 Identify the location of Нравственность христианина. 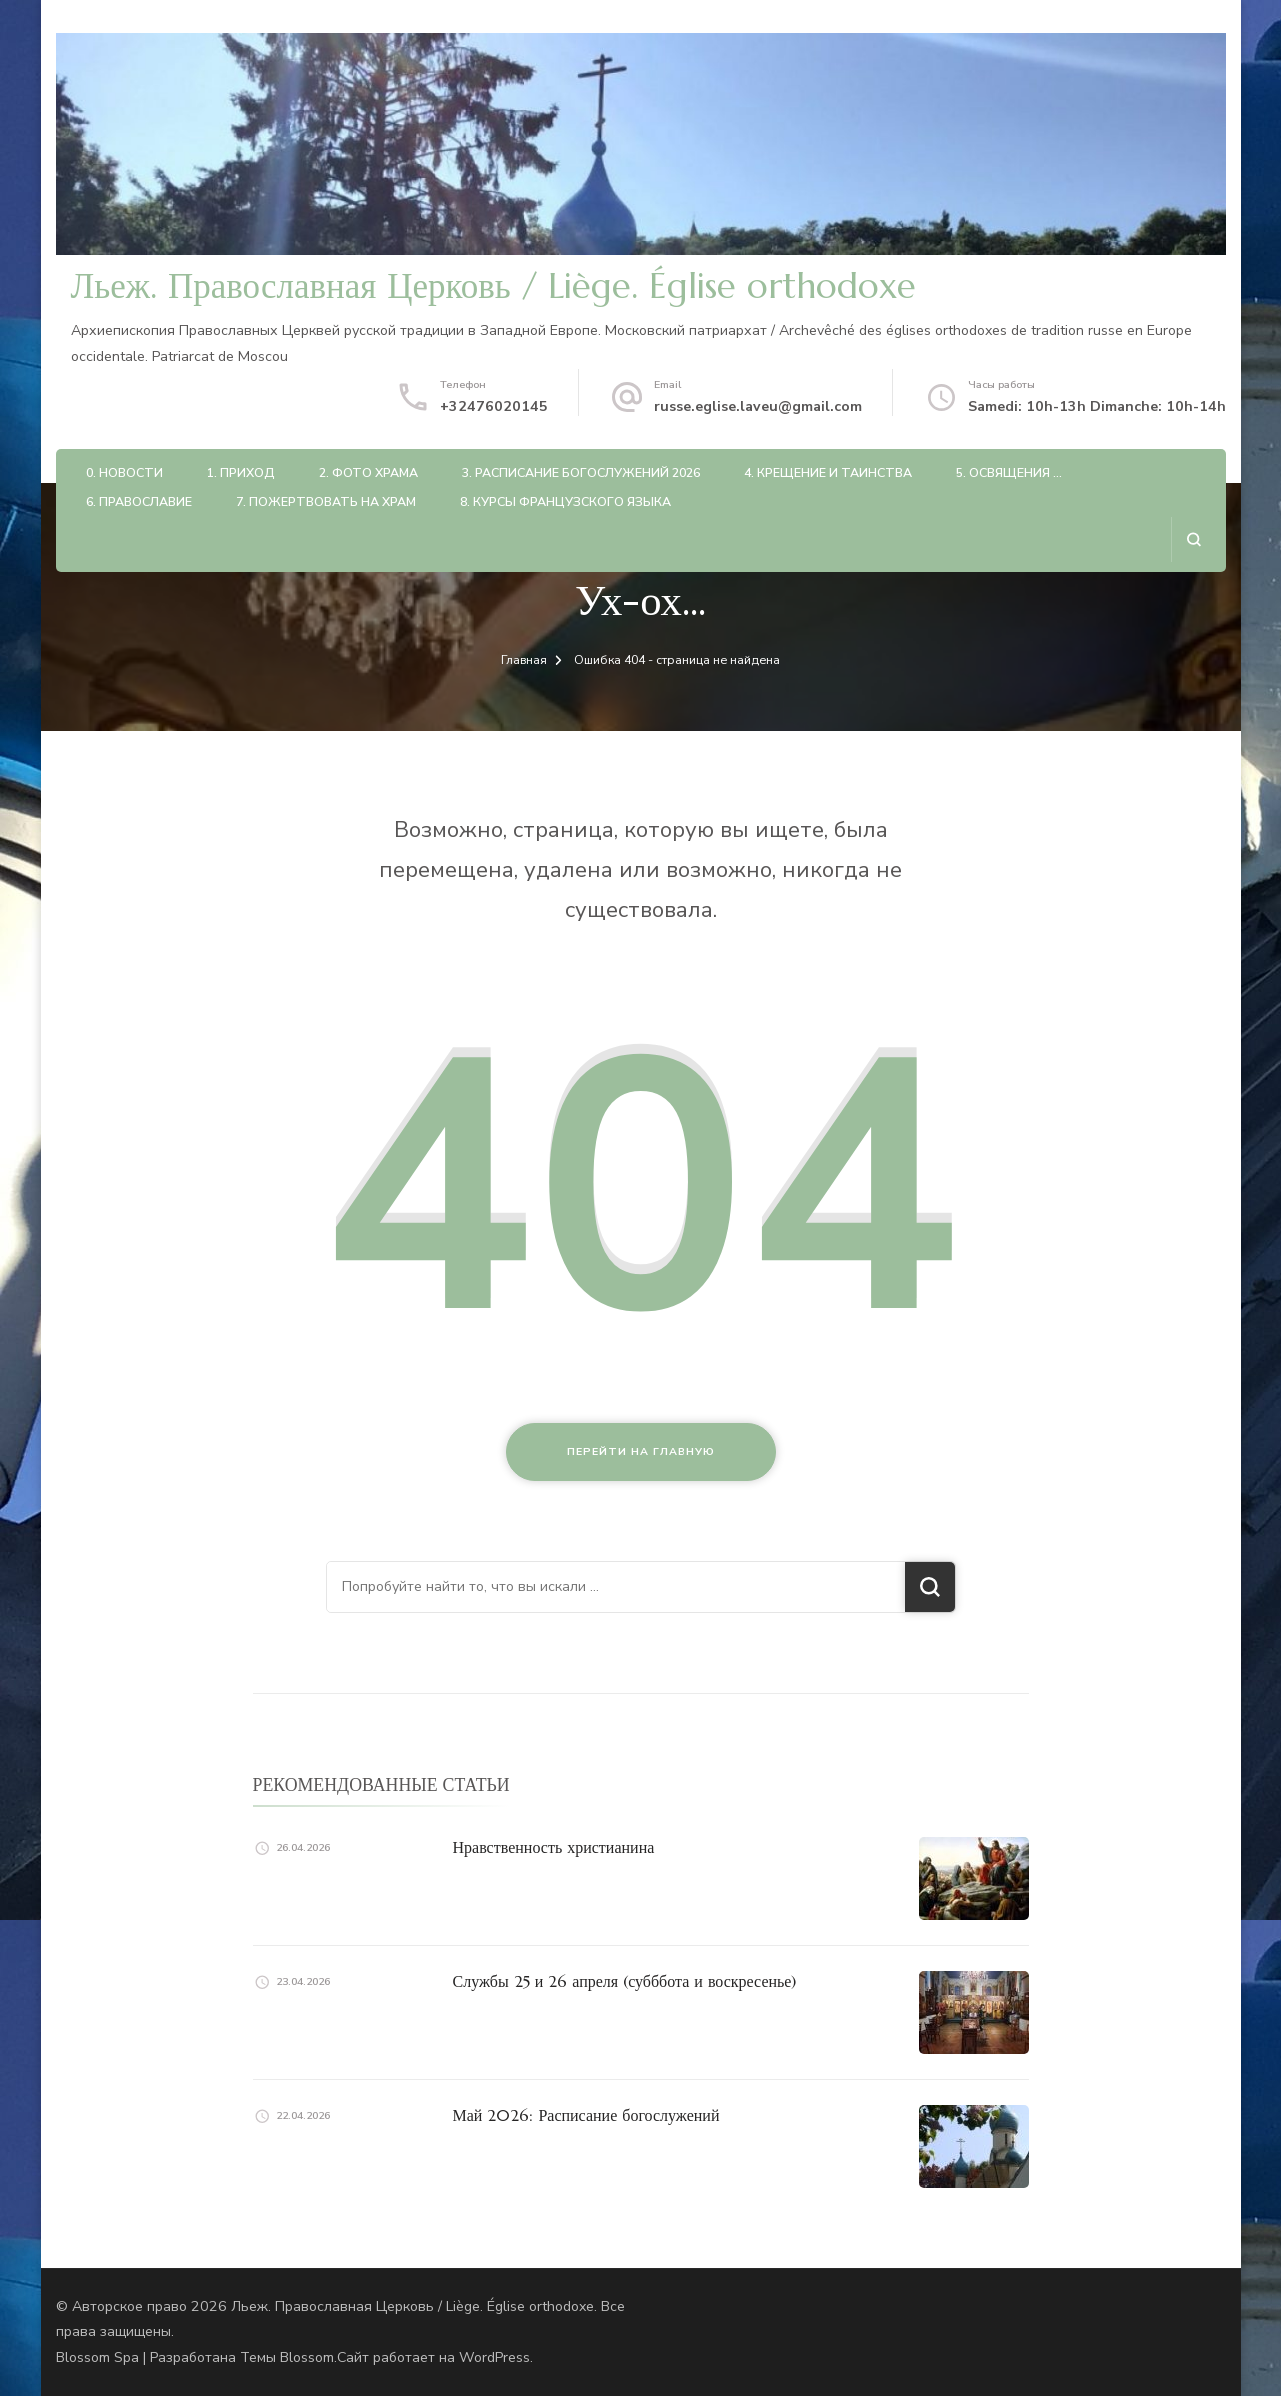
(554, 1847).